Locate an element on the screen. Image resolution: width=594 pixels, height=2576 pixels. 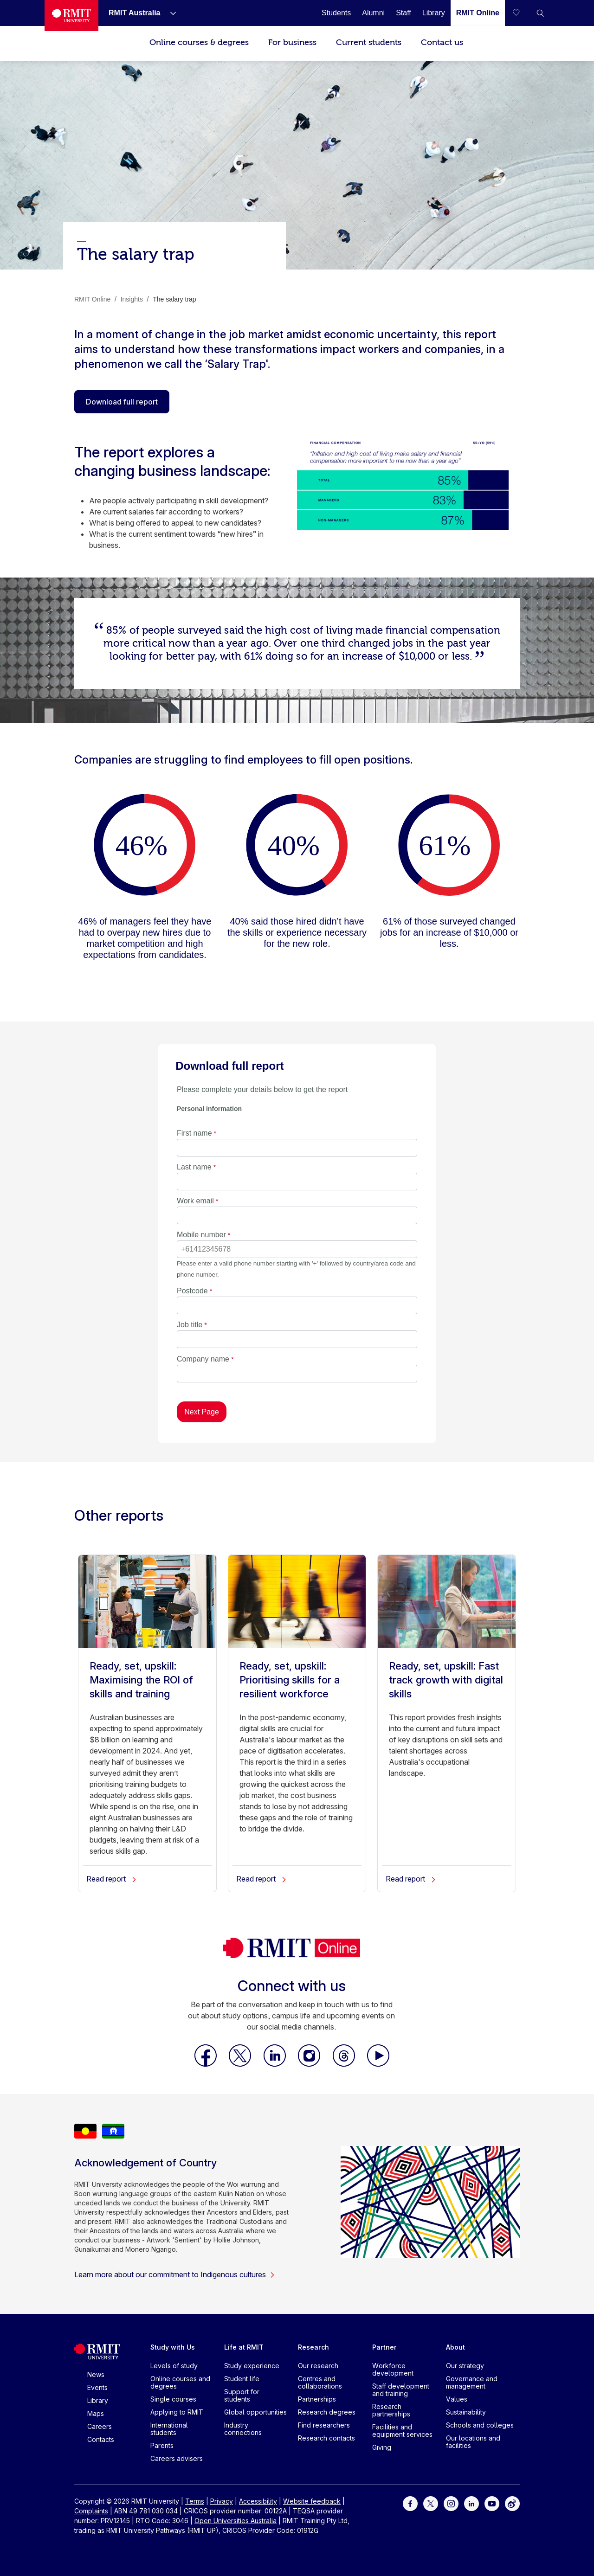
Job title is located at coordinates (189, 1325).